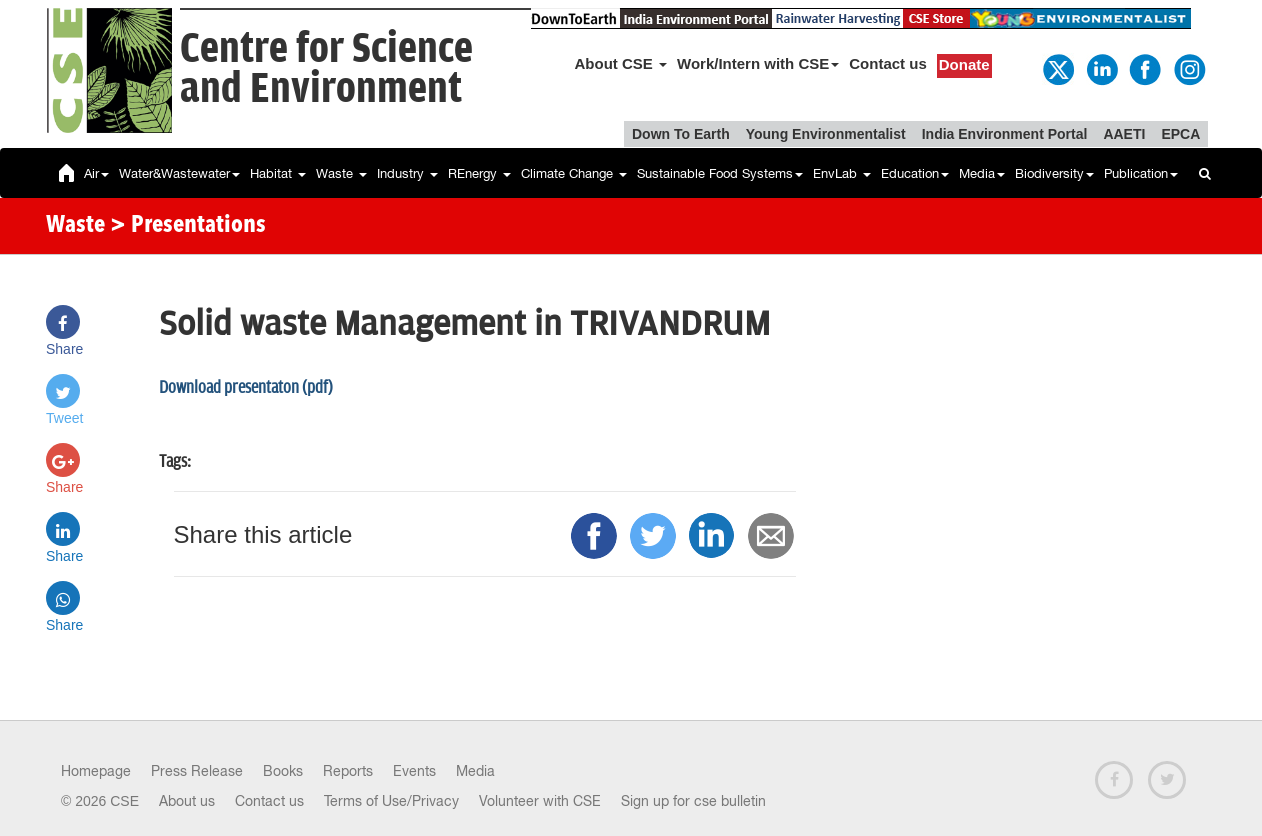 The height and width of the screenshot is (836, 1262). What do you see at coordinates (888, 63) in the screenshot?
I see `Contact us` at bounding box center [888, 63].